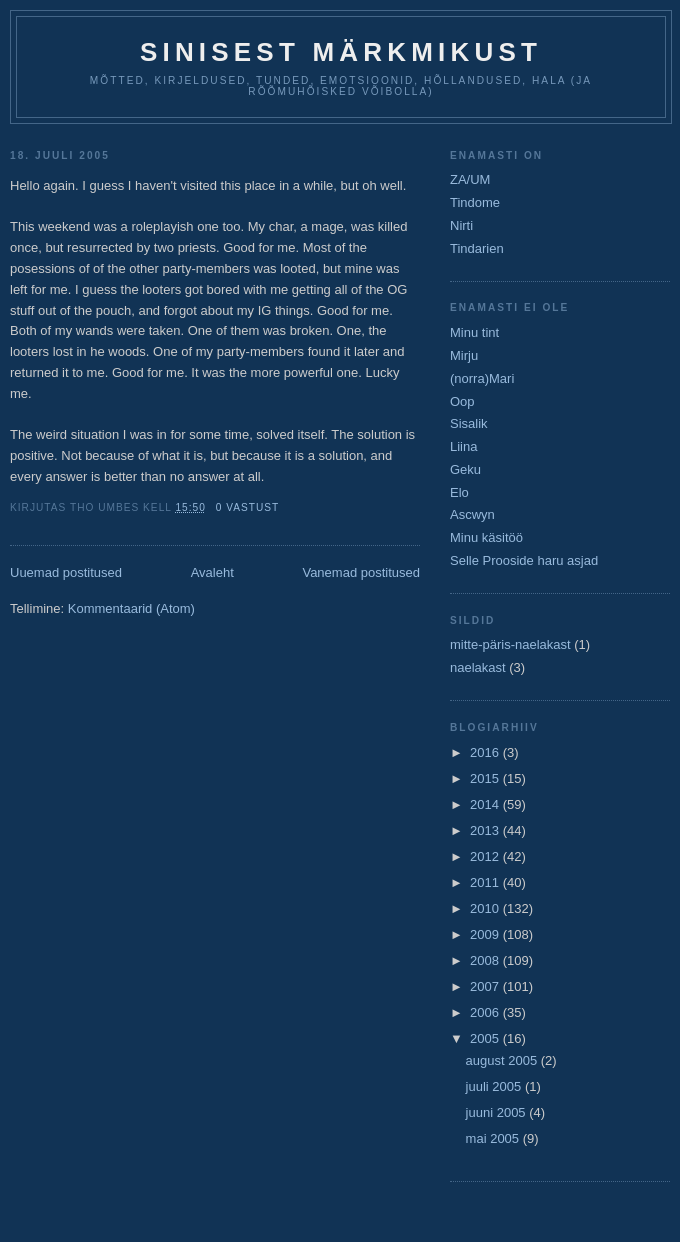 The width and height of the screenshot is (680, 1242). I want to click on august 2005, so click(503, 1060).